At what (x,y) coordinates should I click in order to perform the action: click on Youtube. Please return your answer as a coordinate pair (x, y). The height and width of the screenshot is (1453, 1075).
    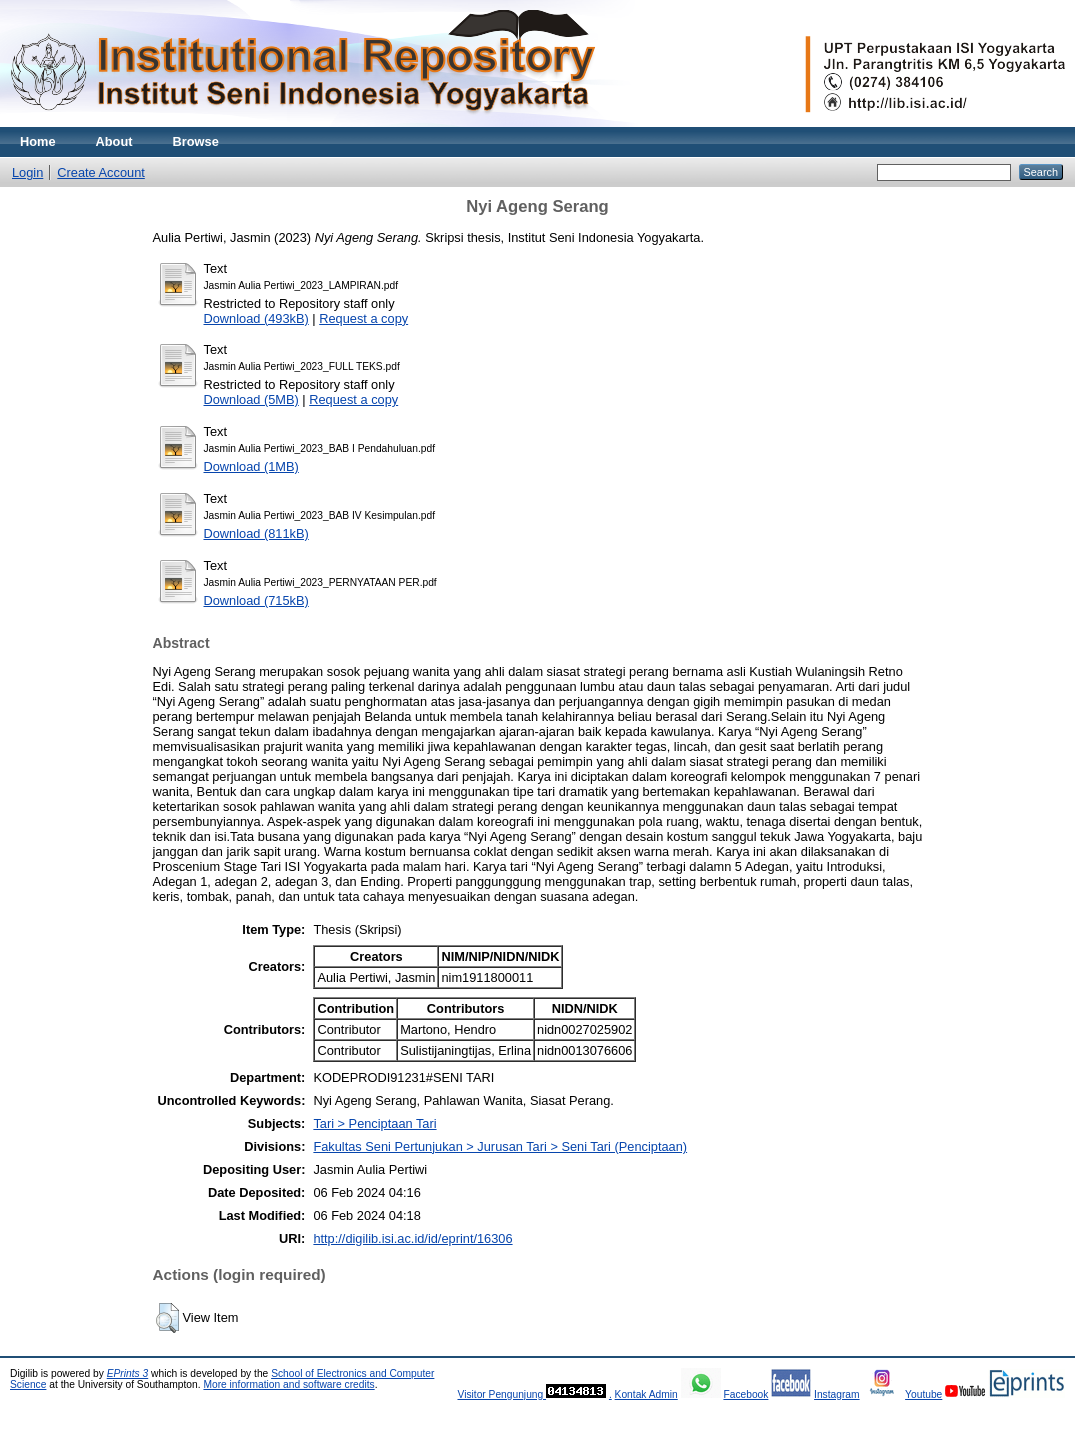
    Looking at the image, I should click on (923, 1394).